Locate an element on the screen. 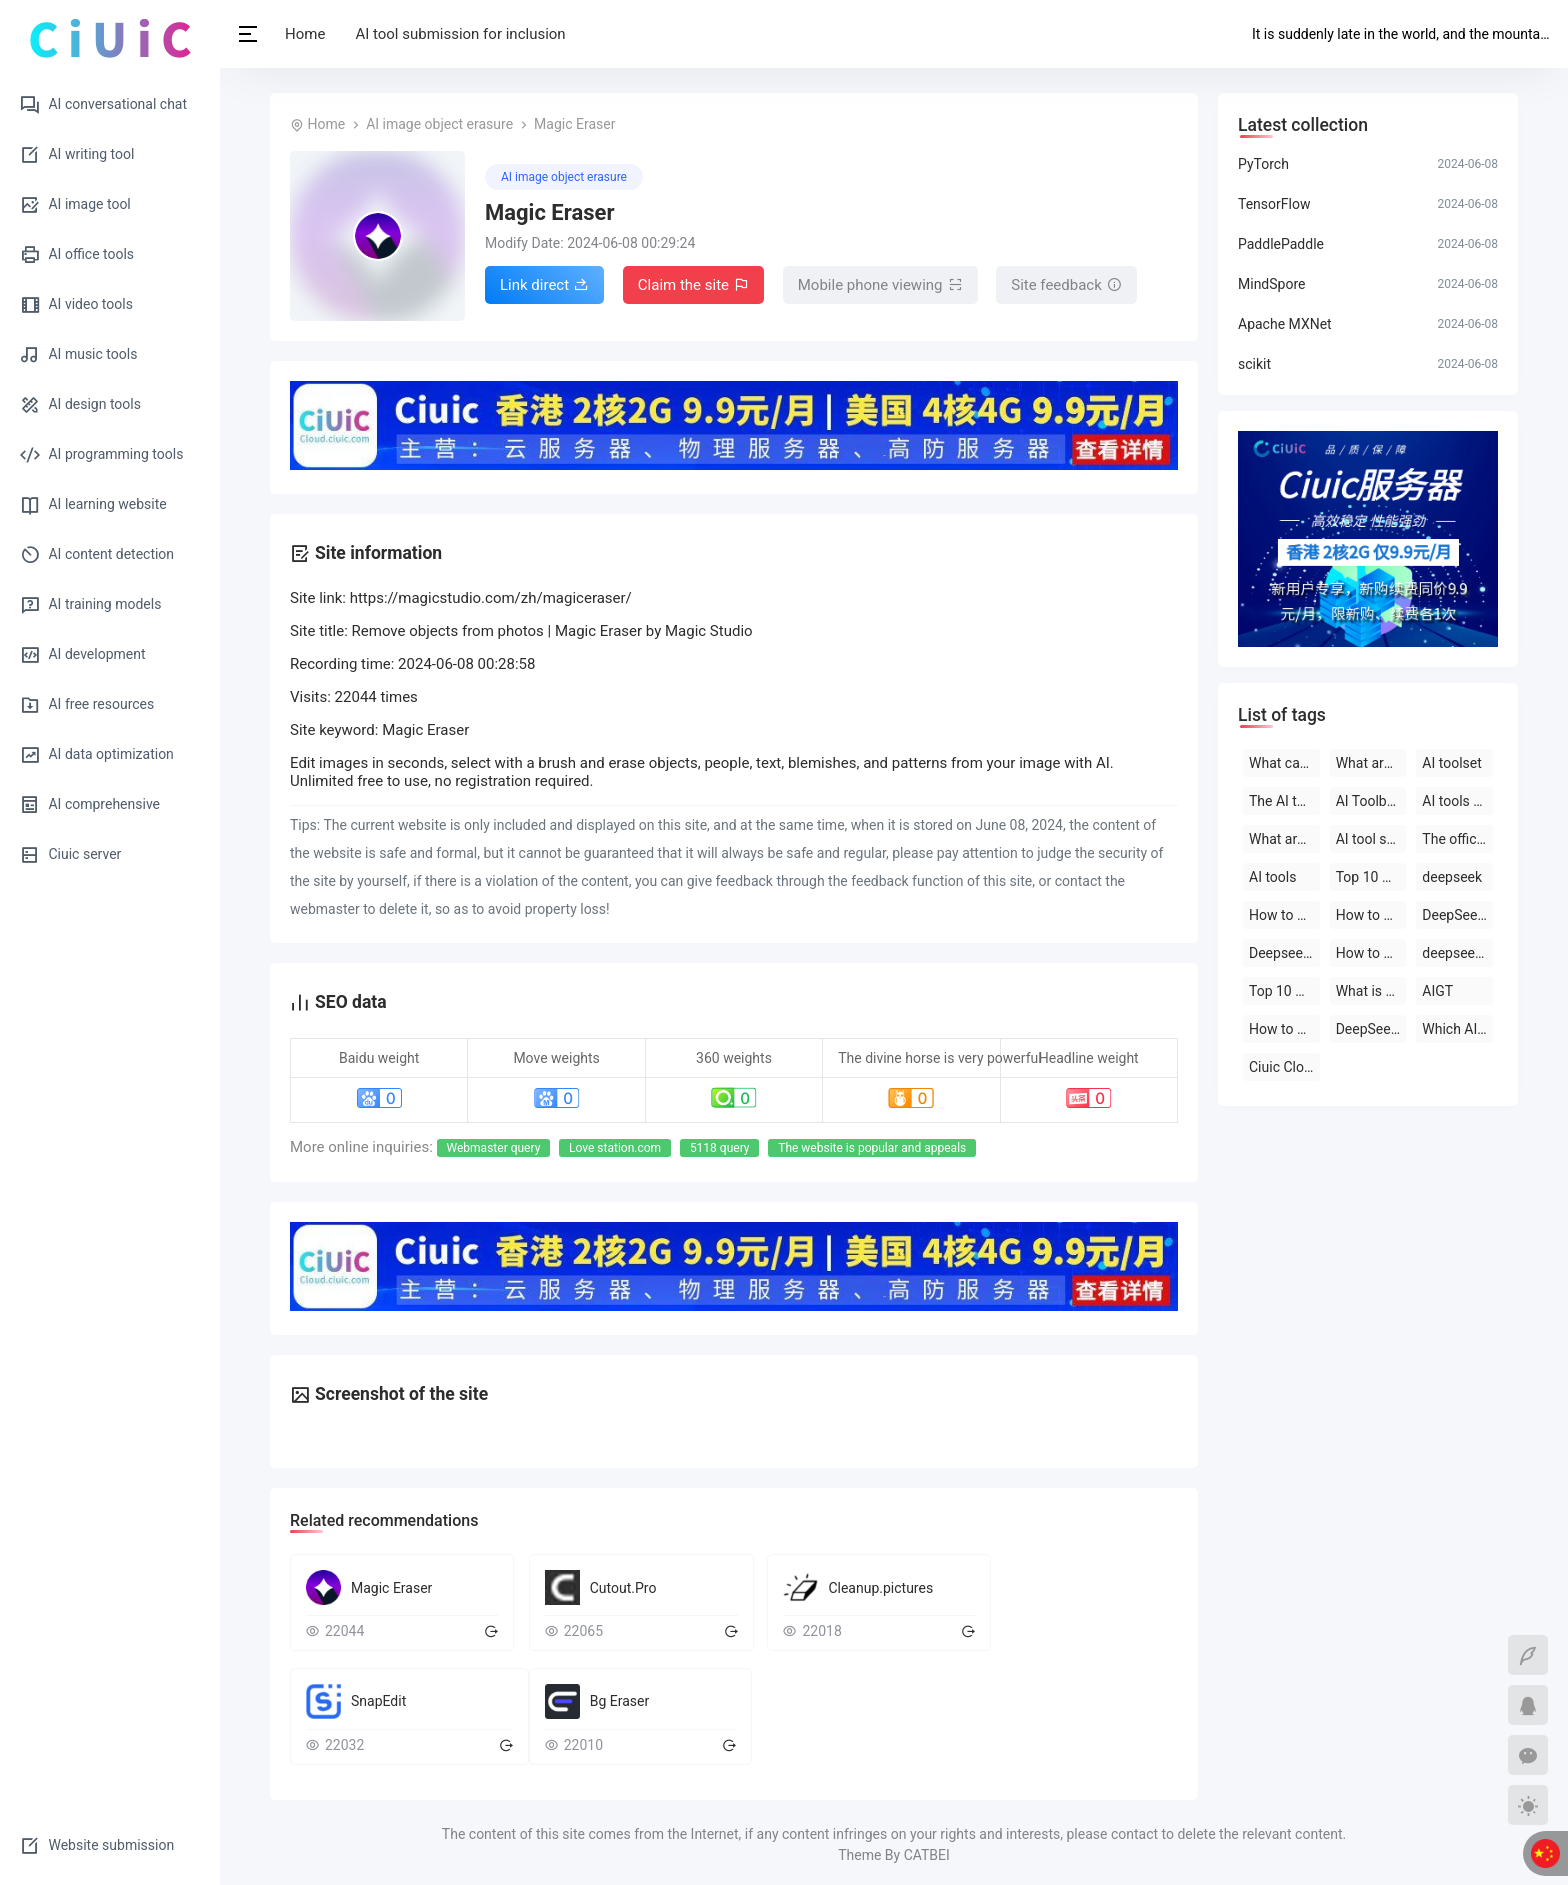 The width and height of the screenshot is (1568, 1885). Webmaster query is located at coordinates (494, 1148).